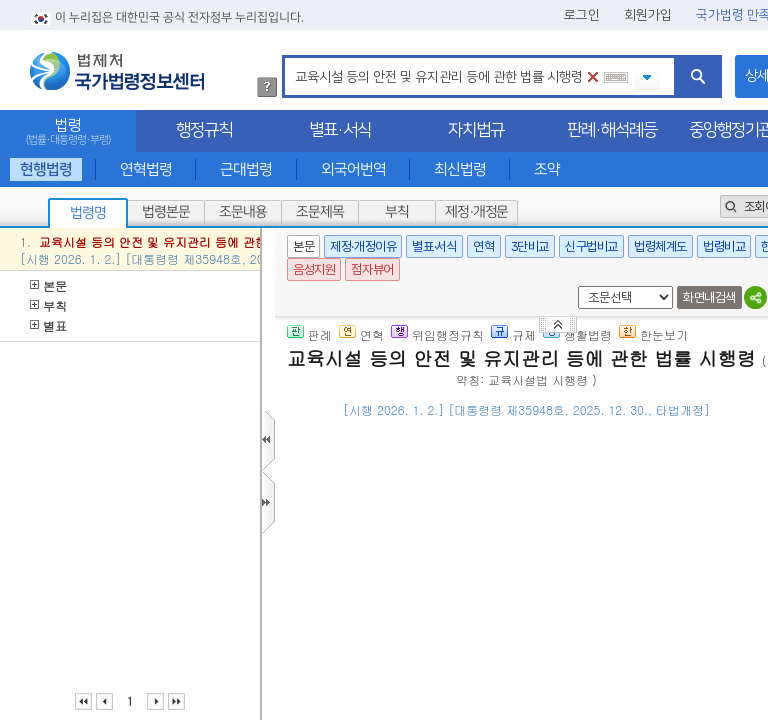 This screenshot has height=720, width=768. I want to click on 제2조(교육시설 범위), so click(414, 588).